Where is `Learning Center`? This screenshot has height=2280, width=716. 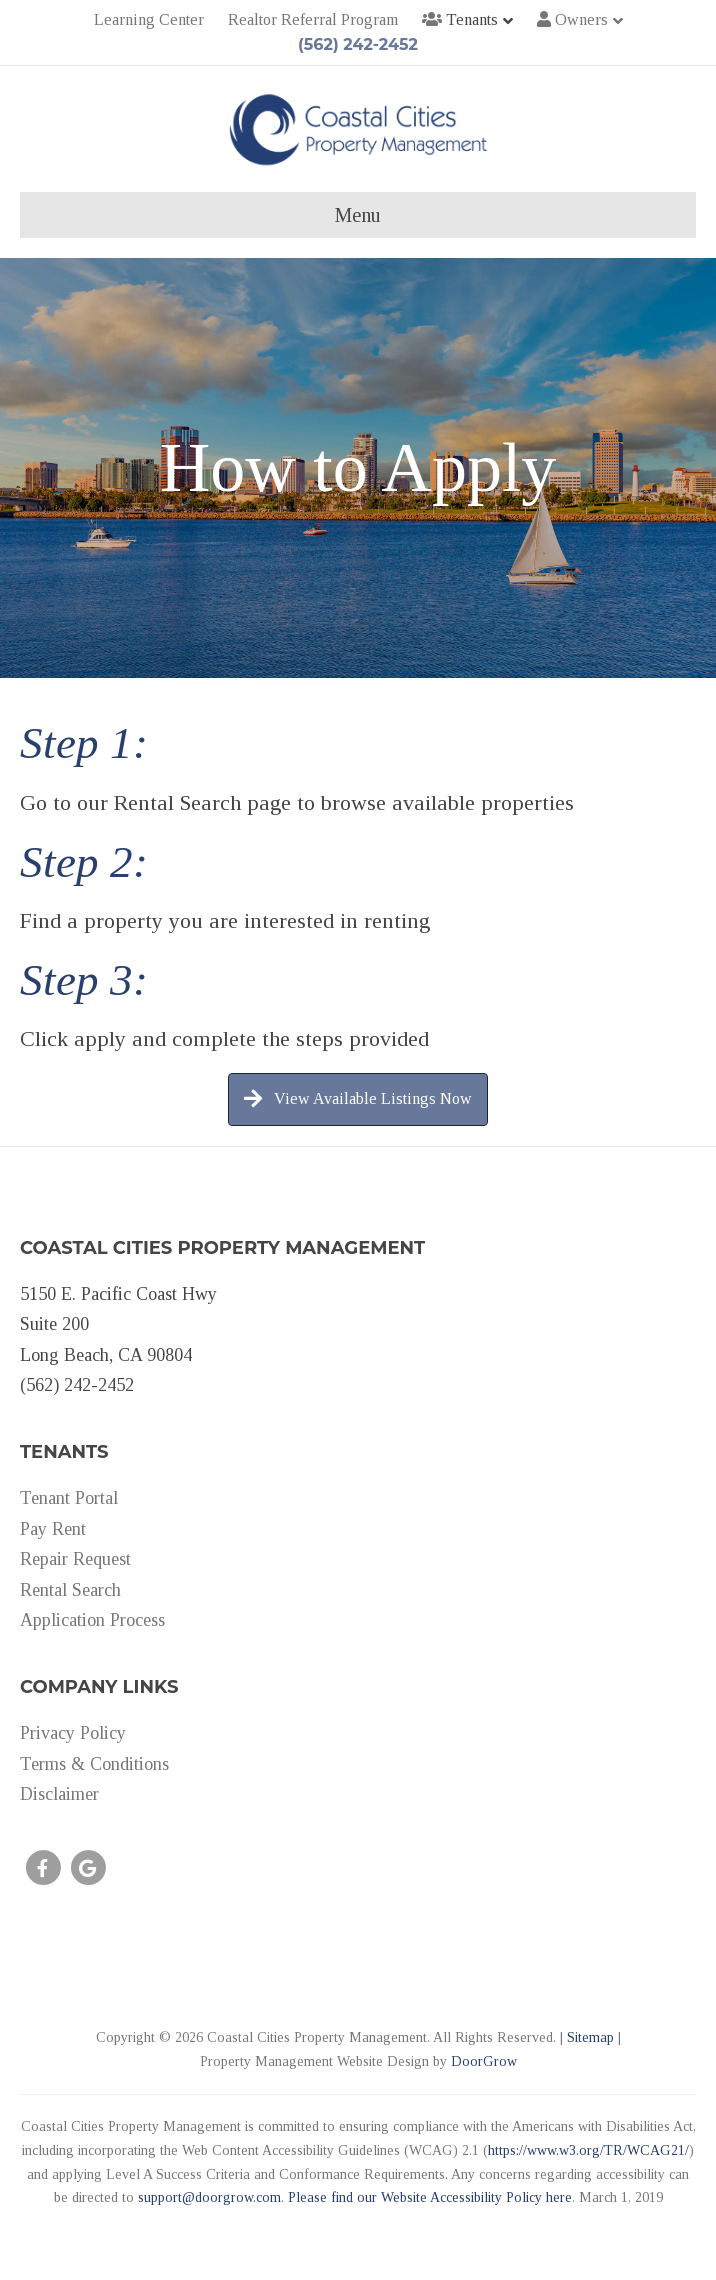
Learning Center is located at coordinates (149, 19).